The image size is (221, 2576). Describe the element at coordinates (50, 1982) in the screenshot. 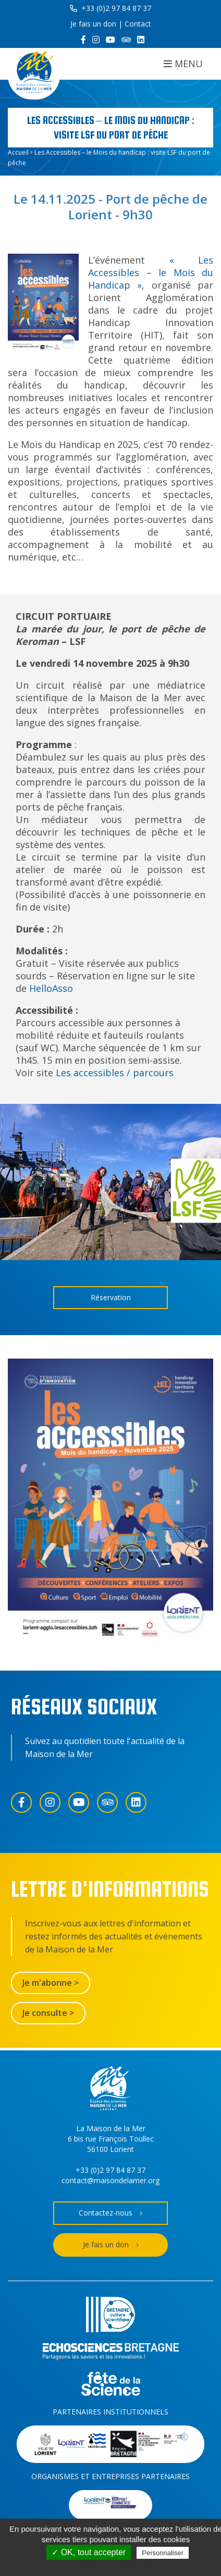

I see `Je m'abonne >` at that location.